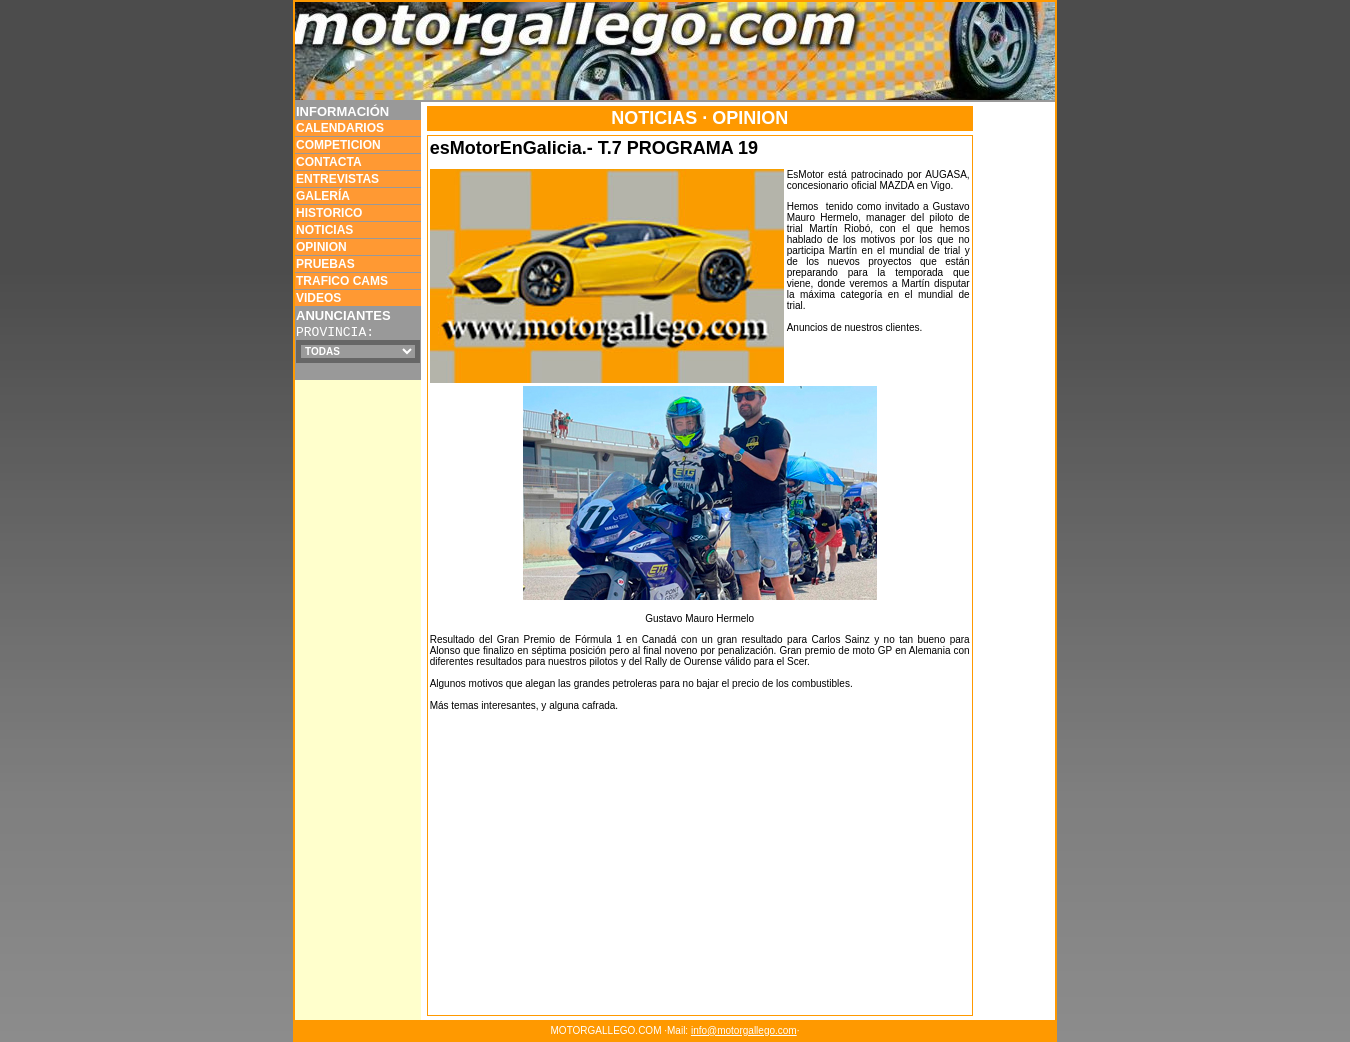 The height and width of the screenshot is (1042, 1350). What do you see at coordinates (325, 264) in the screenshot?
I see `PRUEBAS` at bounding box center [325, 264].